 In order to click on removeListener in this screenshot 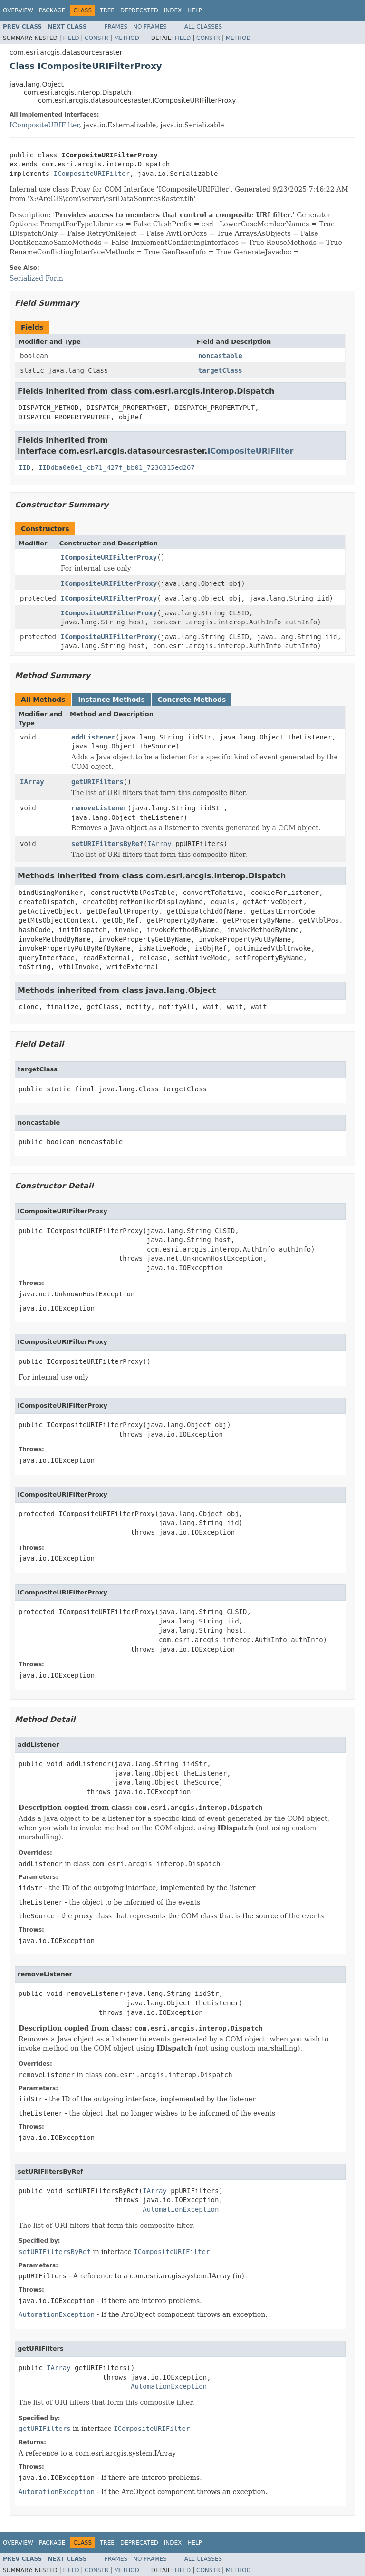, I will do `click(99, 808)`.